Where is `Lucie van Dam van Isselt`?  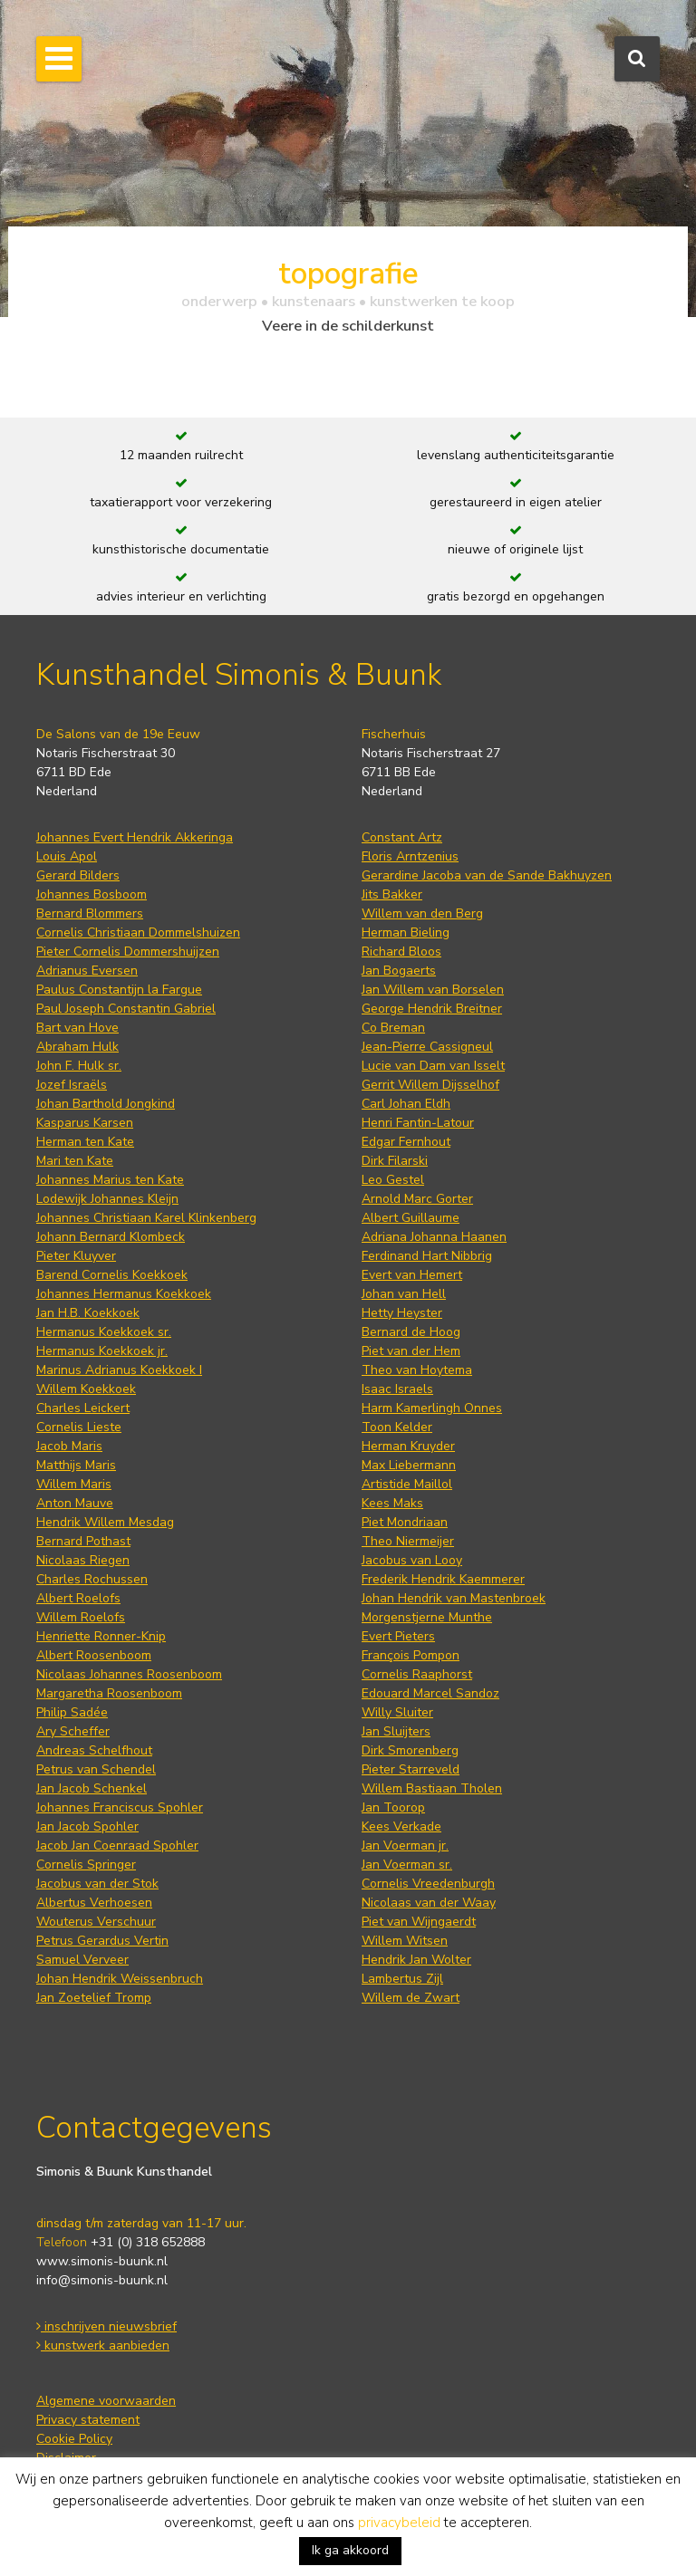
Lucie van Dam van Isselt is located at coordinates (433, 1065).